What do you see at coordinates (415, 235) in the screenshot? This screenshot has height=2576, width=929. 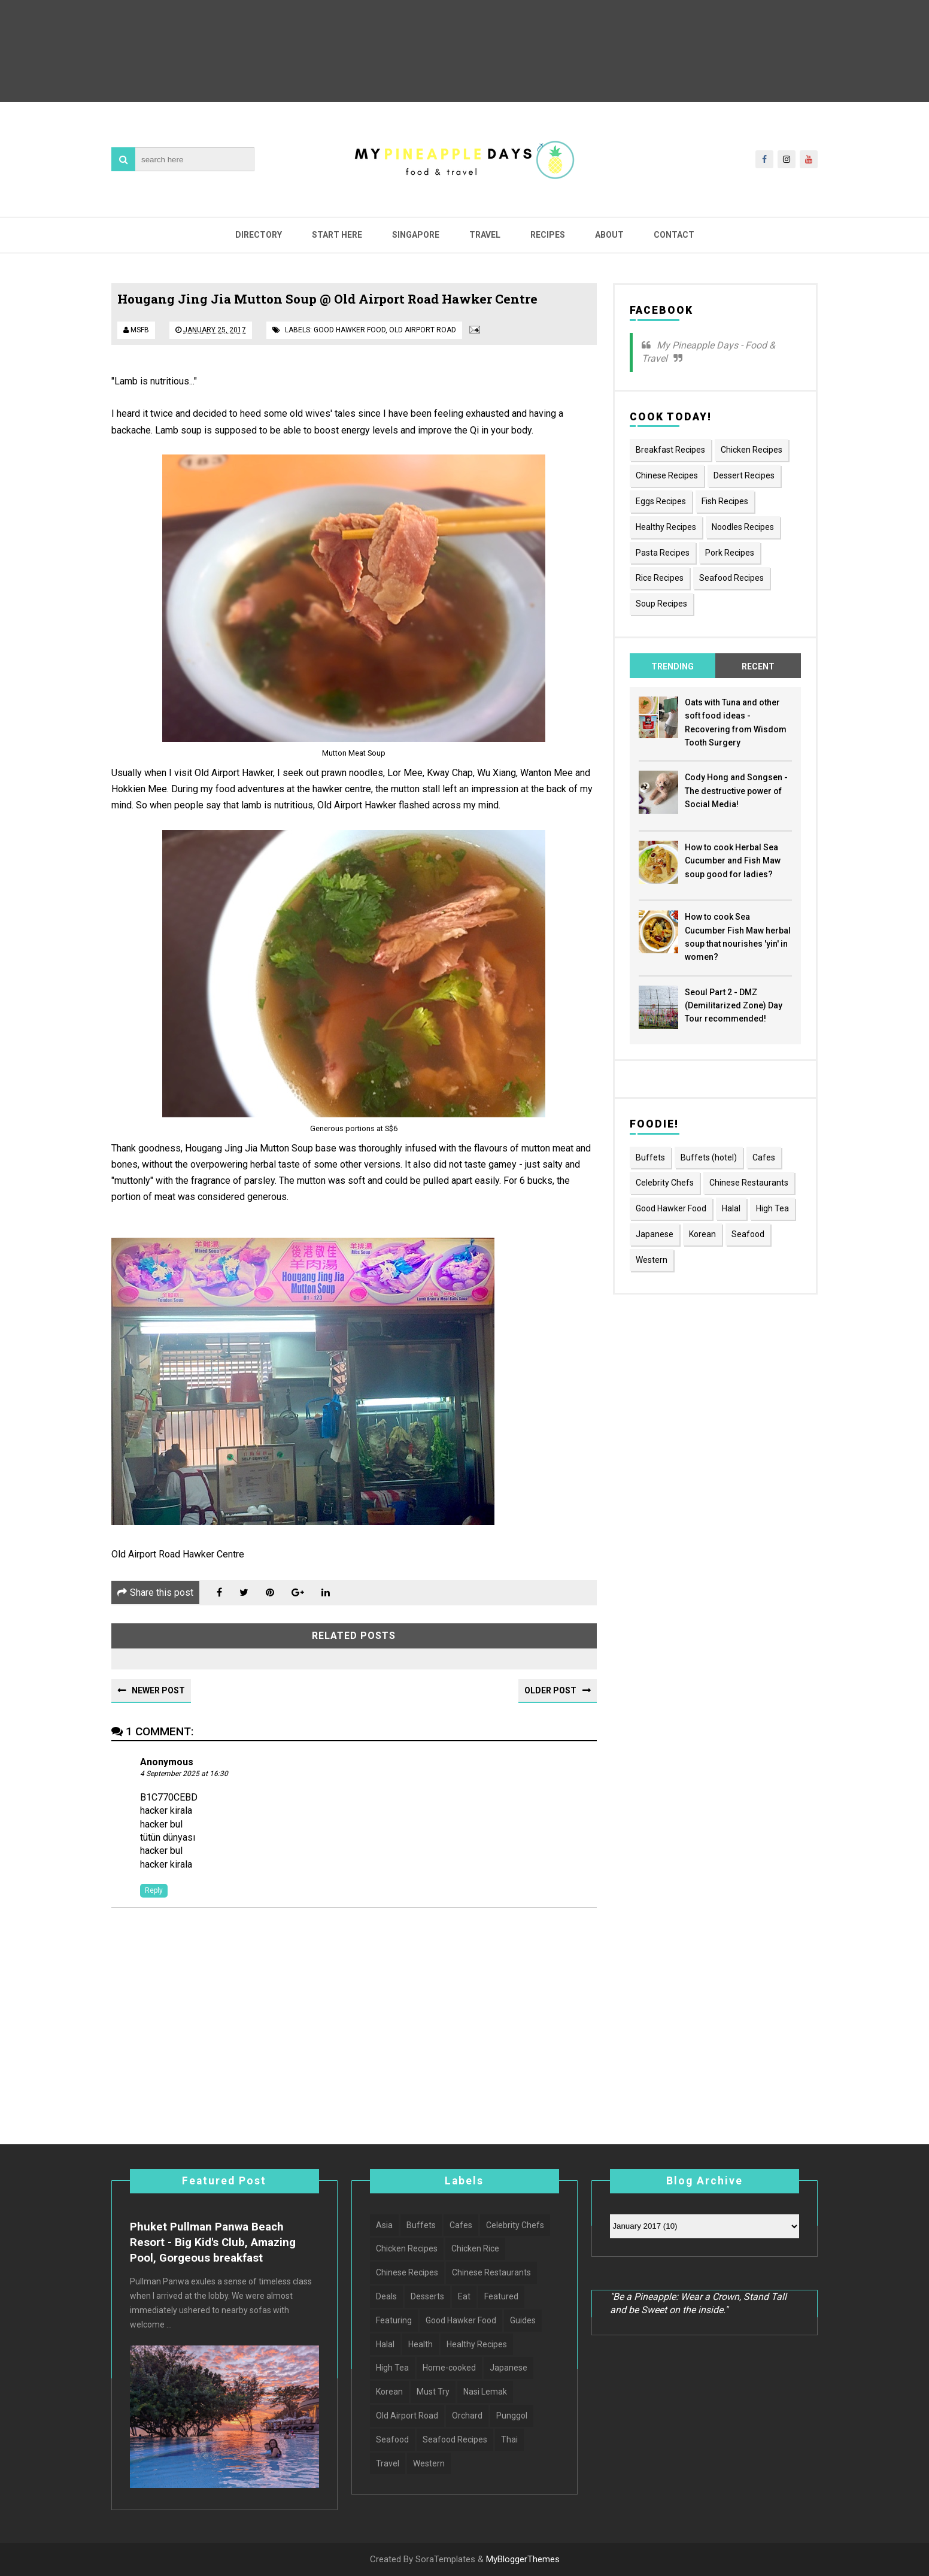 I see `Singapore` at bounding box center [415, 235].